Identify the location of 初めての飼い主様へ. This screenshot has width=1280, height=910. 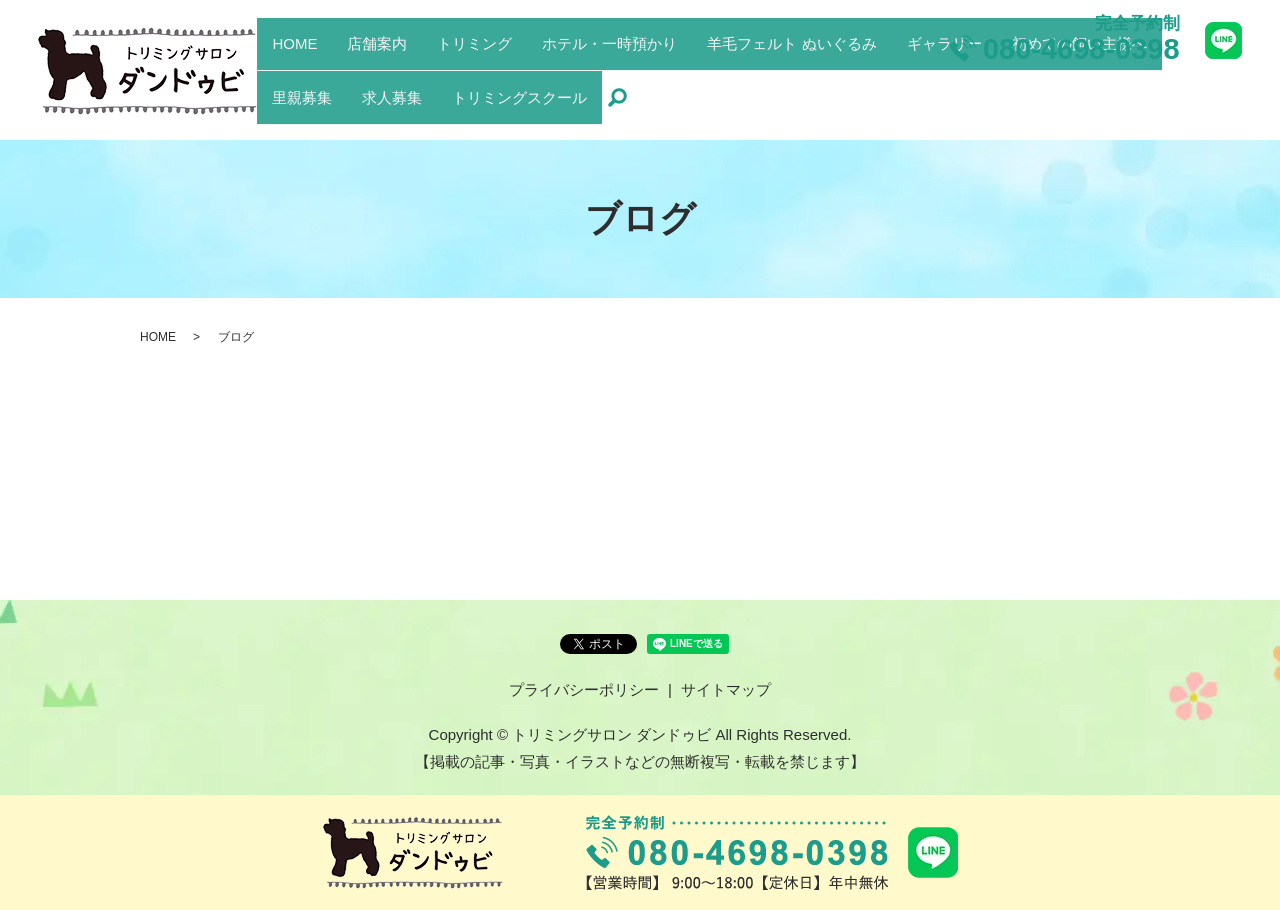
(1079, 81).